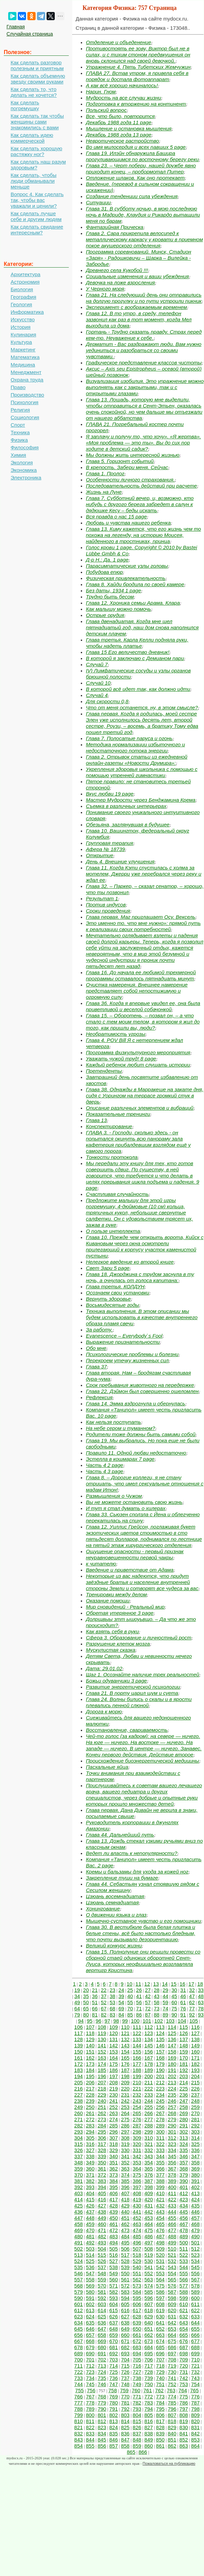 The width and height of the screenshot is (204, 2576). Describe the element at coordinates (125, 2433) in the screenshot. I see `836` at that location.